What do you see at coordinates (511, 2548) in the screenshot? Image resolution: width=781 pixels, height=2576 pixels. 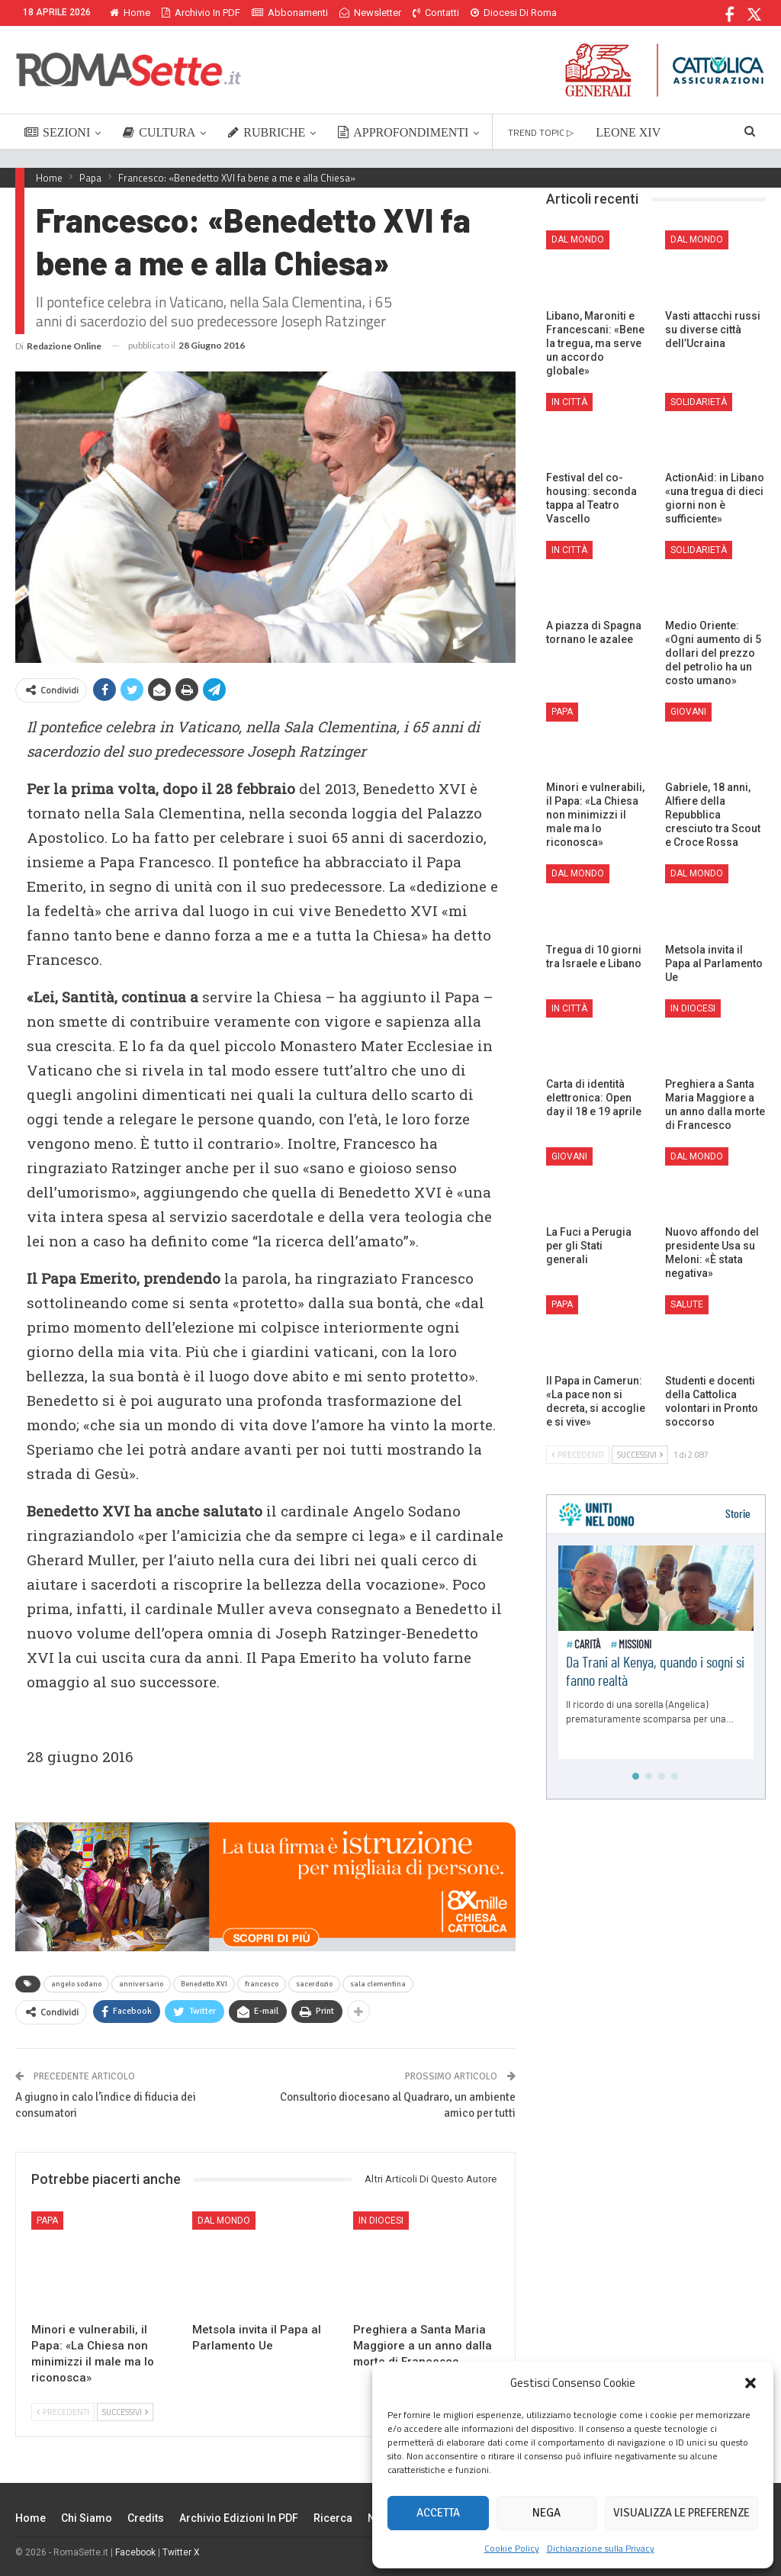 I see `Cookie Policy` at bounding box center [511, 2548].